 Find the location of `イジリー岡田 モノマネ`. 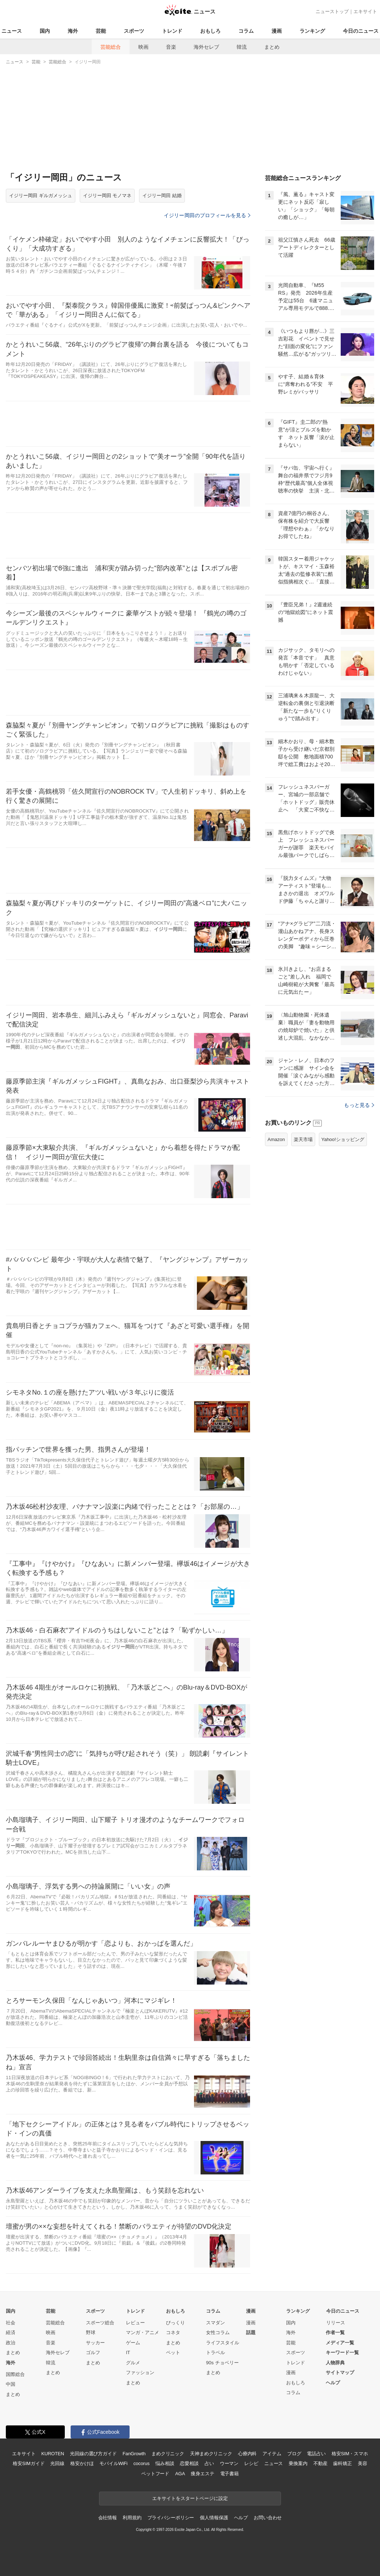

イジリー岡田 モノマネ is located at coordinates (107, 195).